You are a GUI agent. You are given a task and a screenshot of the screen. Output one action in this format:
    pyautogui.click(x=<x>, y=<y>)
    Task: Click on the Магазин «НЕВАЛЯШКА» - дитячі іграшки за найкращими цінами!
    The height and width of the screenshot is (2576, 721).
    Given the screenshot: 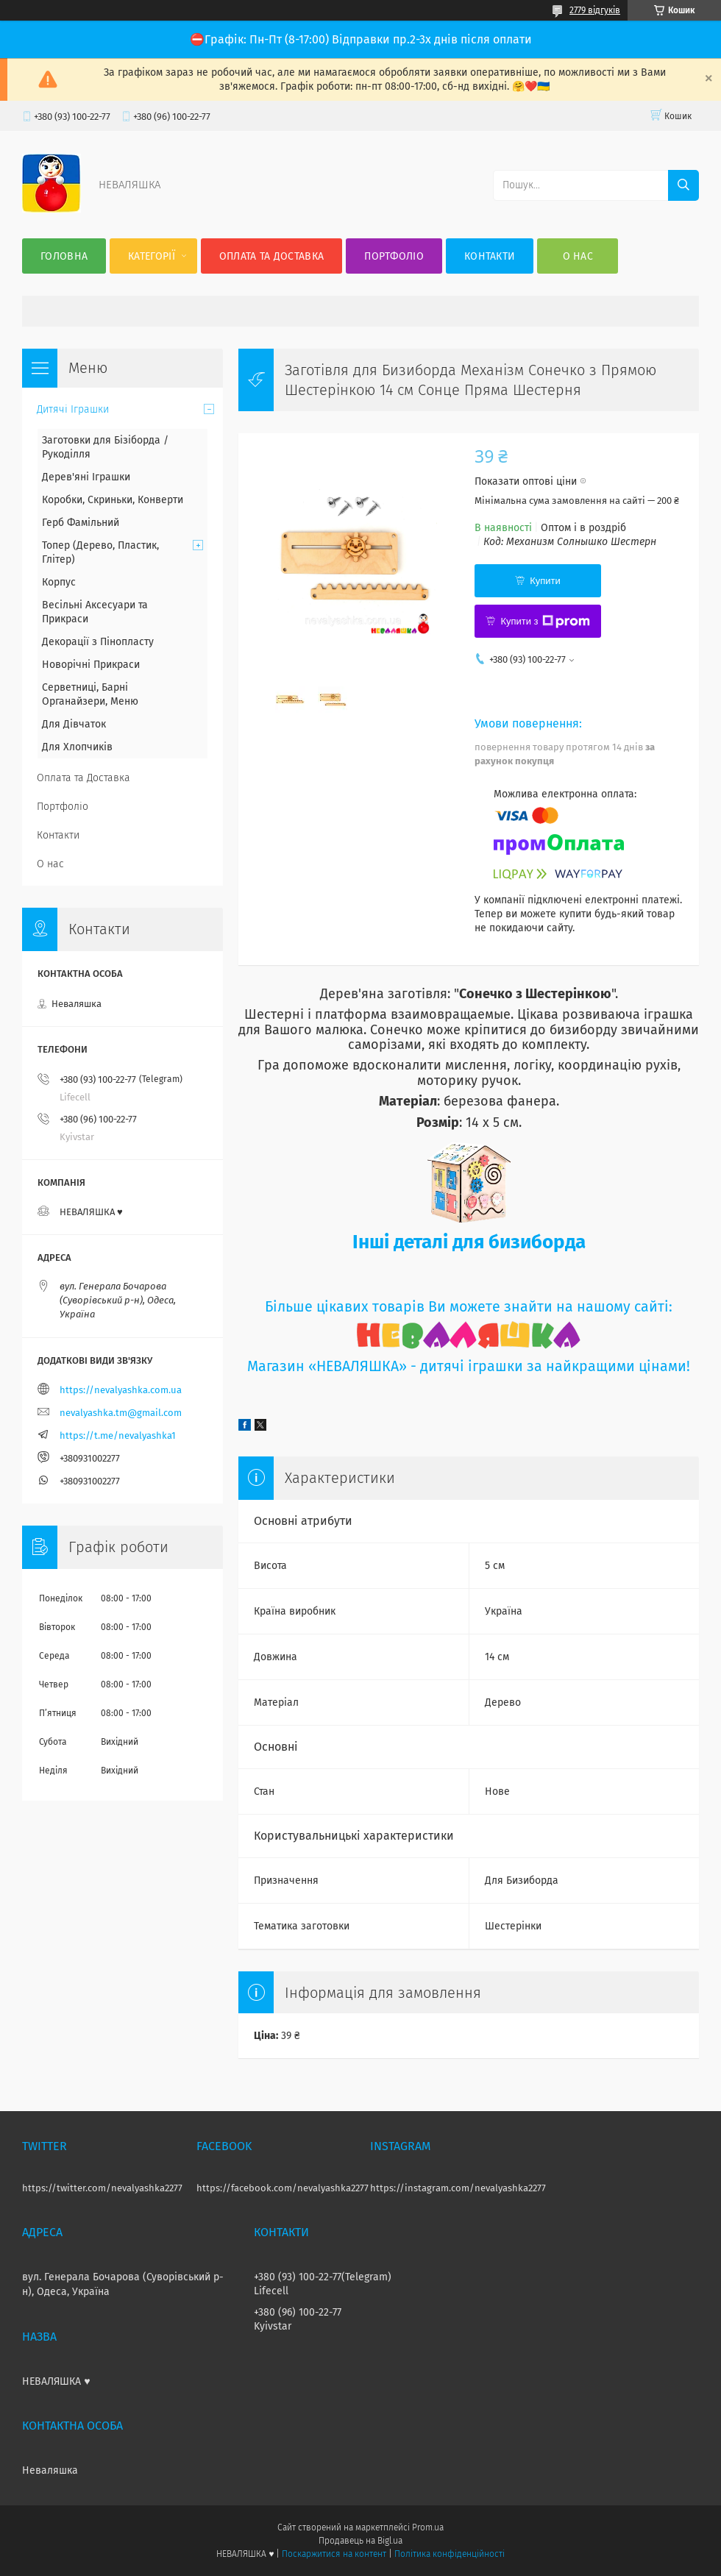 What is the action you would take?
    pyautogui.click(x=468, y=1366)
    